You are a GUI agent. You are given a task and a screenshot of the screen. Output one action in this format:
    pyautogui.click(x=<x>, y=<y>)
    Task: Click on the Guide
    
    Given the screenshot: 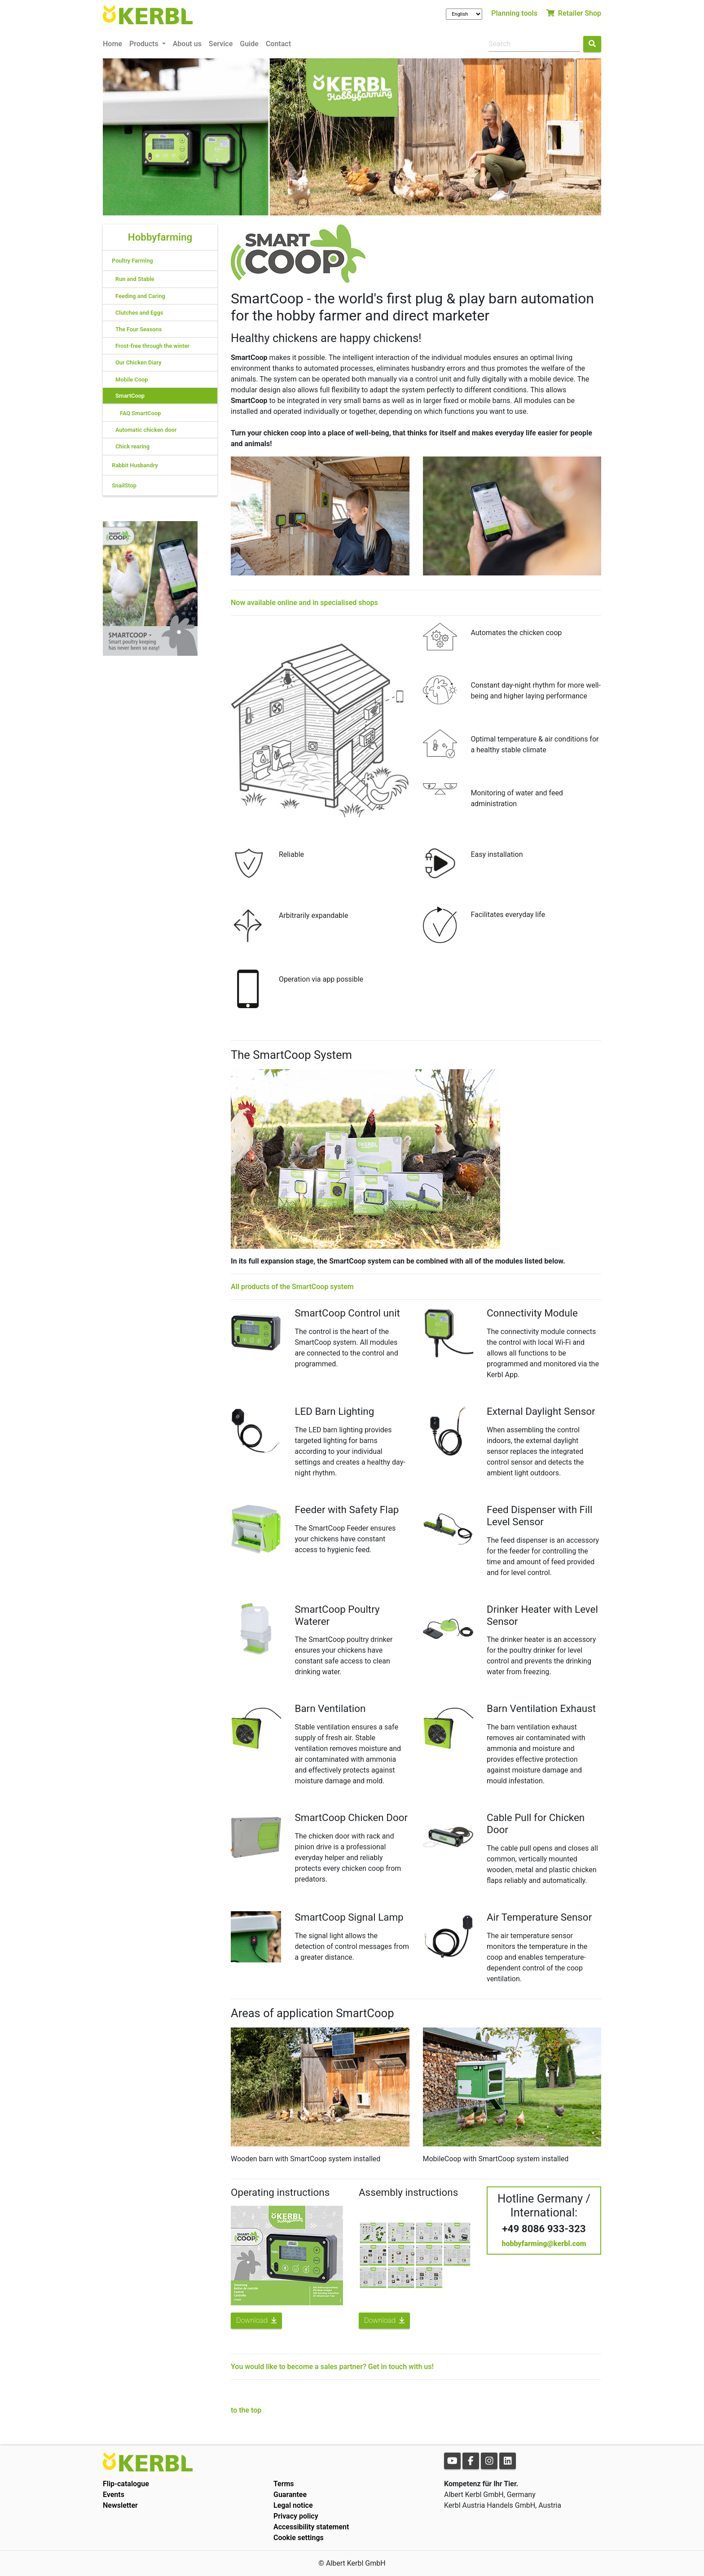 What is the action you would take?
    pyautogui.click(x=249, y=43)
    